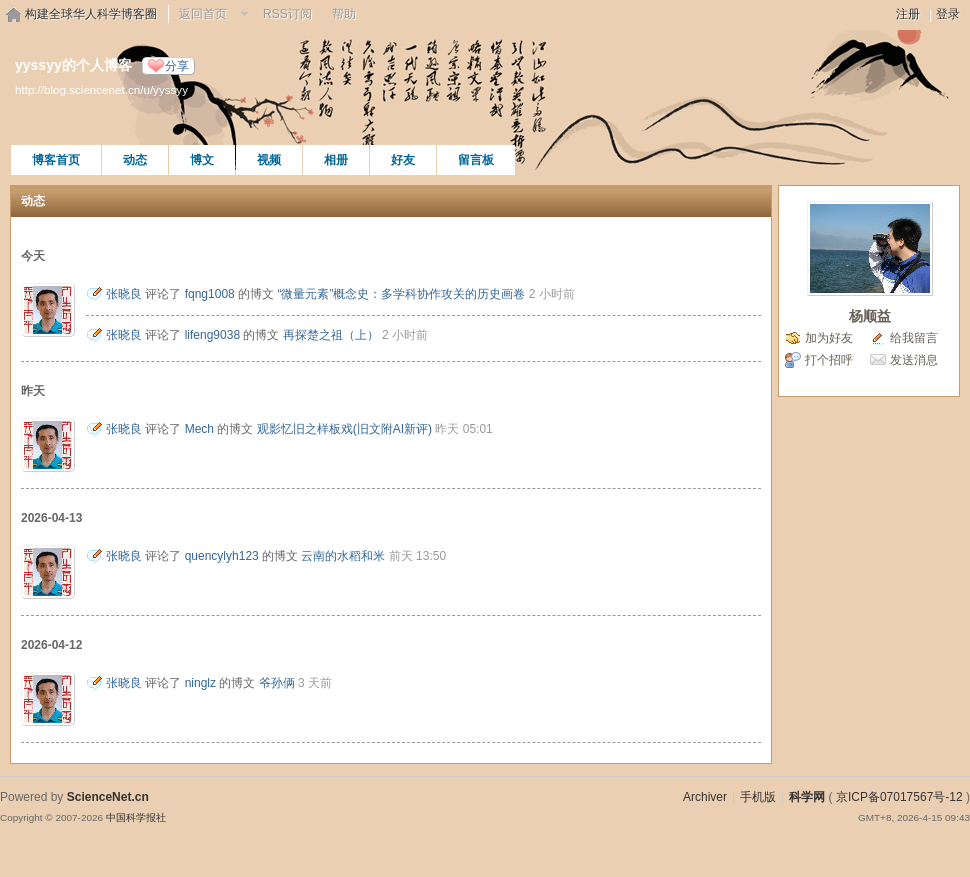 The image size is (970, 877). Describe the element at coordinates (948, 14) in the screenshot. I see `登录` at that location.